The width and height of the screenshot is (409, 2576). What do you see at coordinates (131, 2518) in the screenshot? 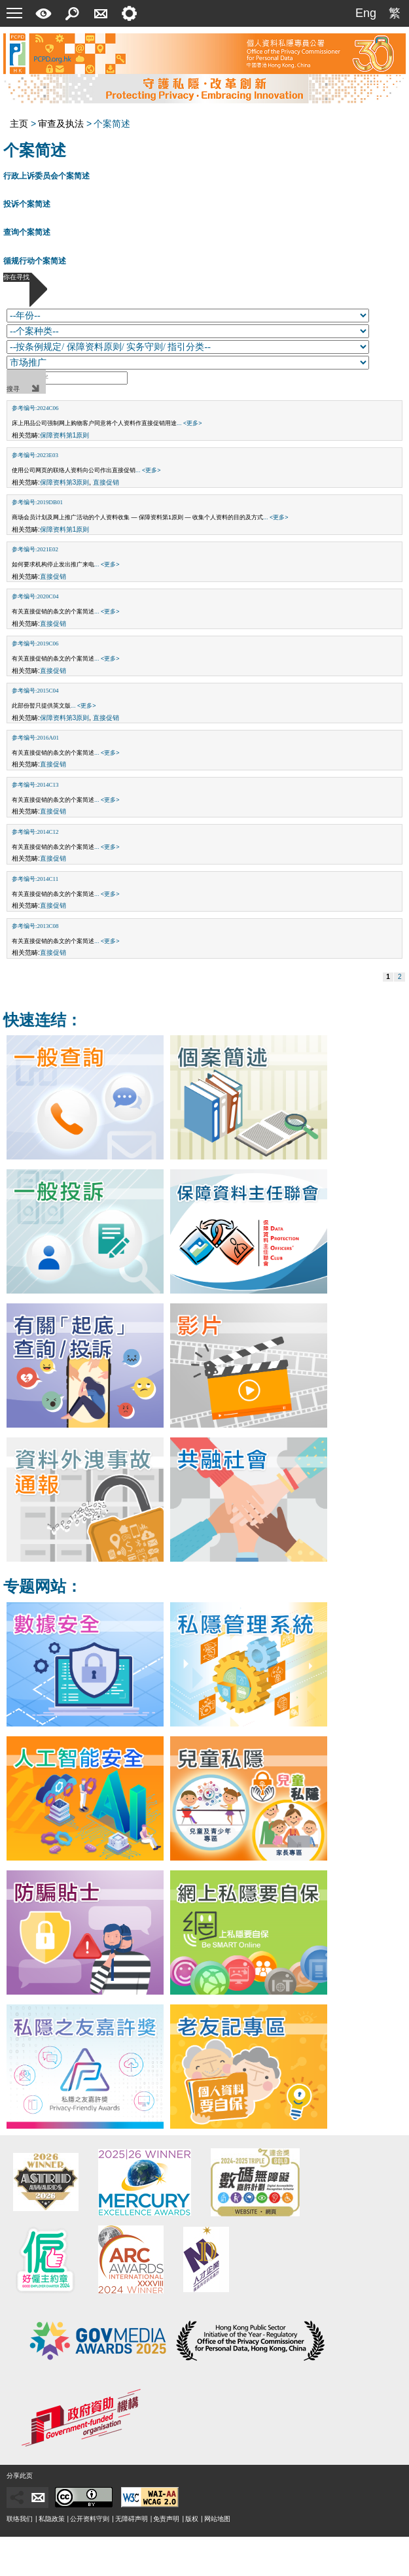
I see `无障碍声明` at bounding box center [131, 2518].